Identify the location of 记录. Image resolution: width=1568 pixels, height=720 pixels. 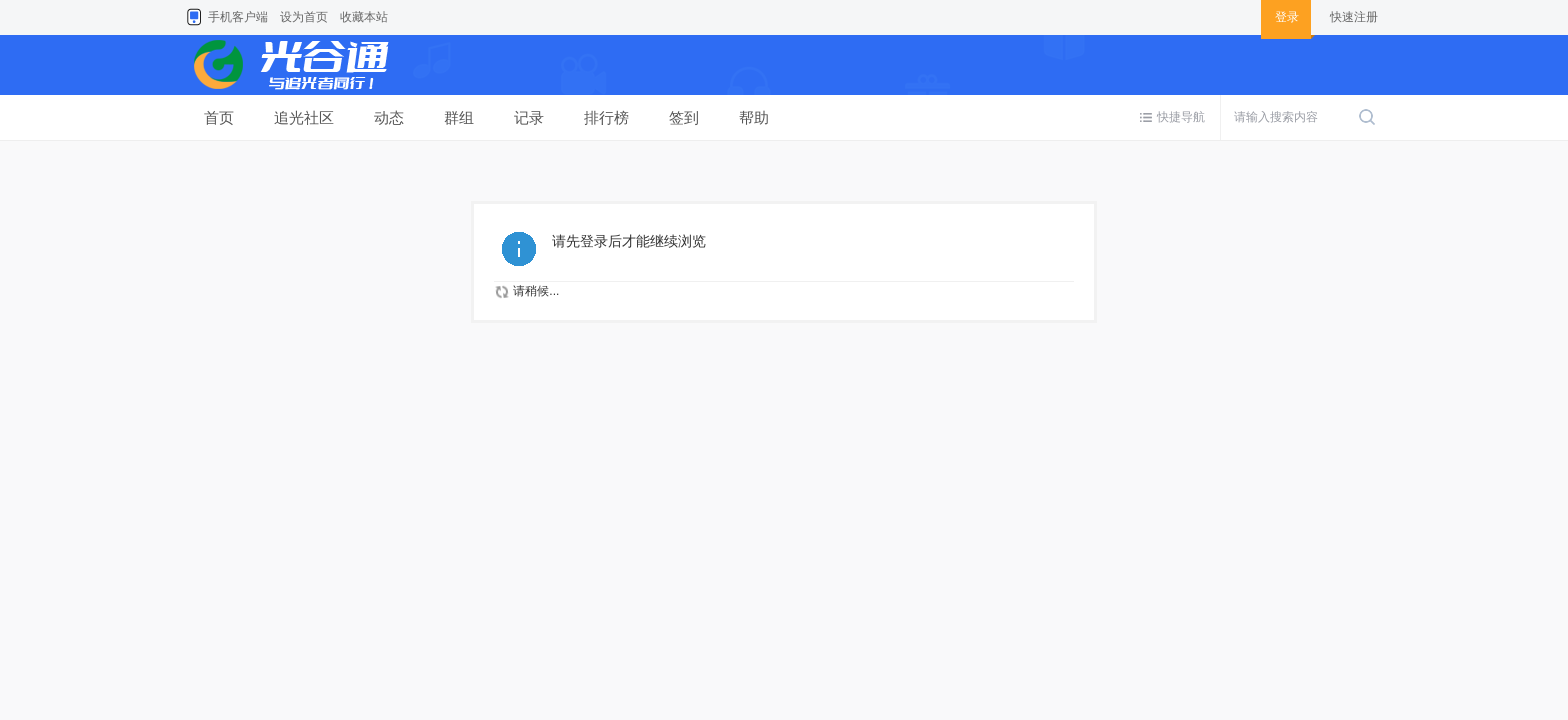
(529, 117).